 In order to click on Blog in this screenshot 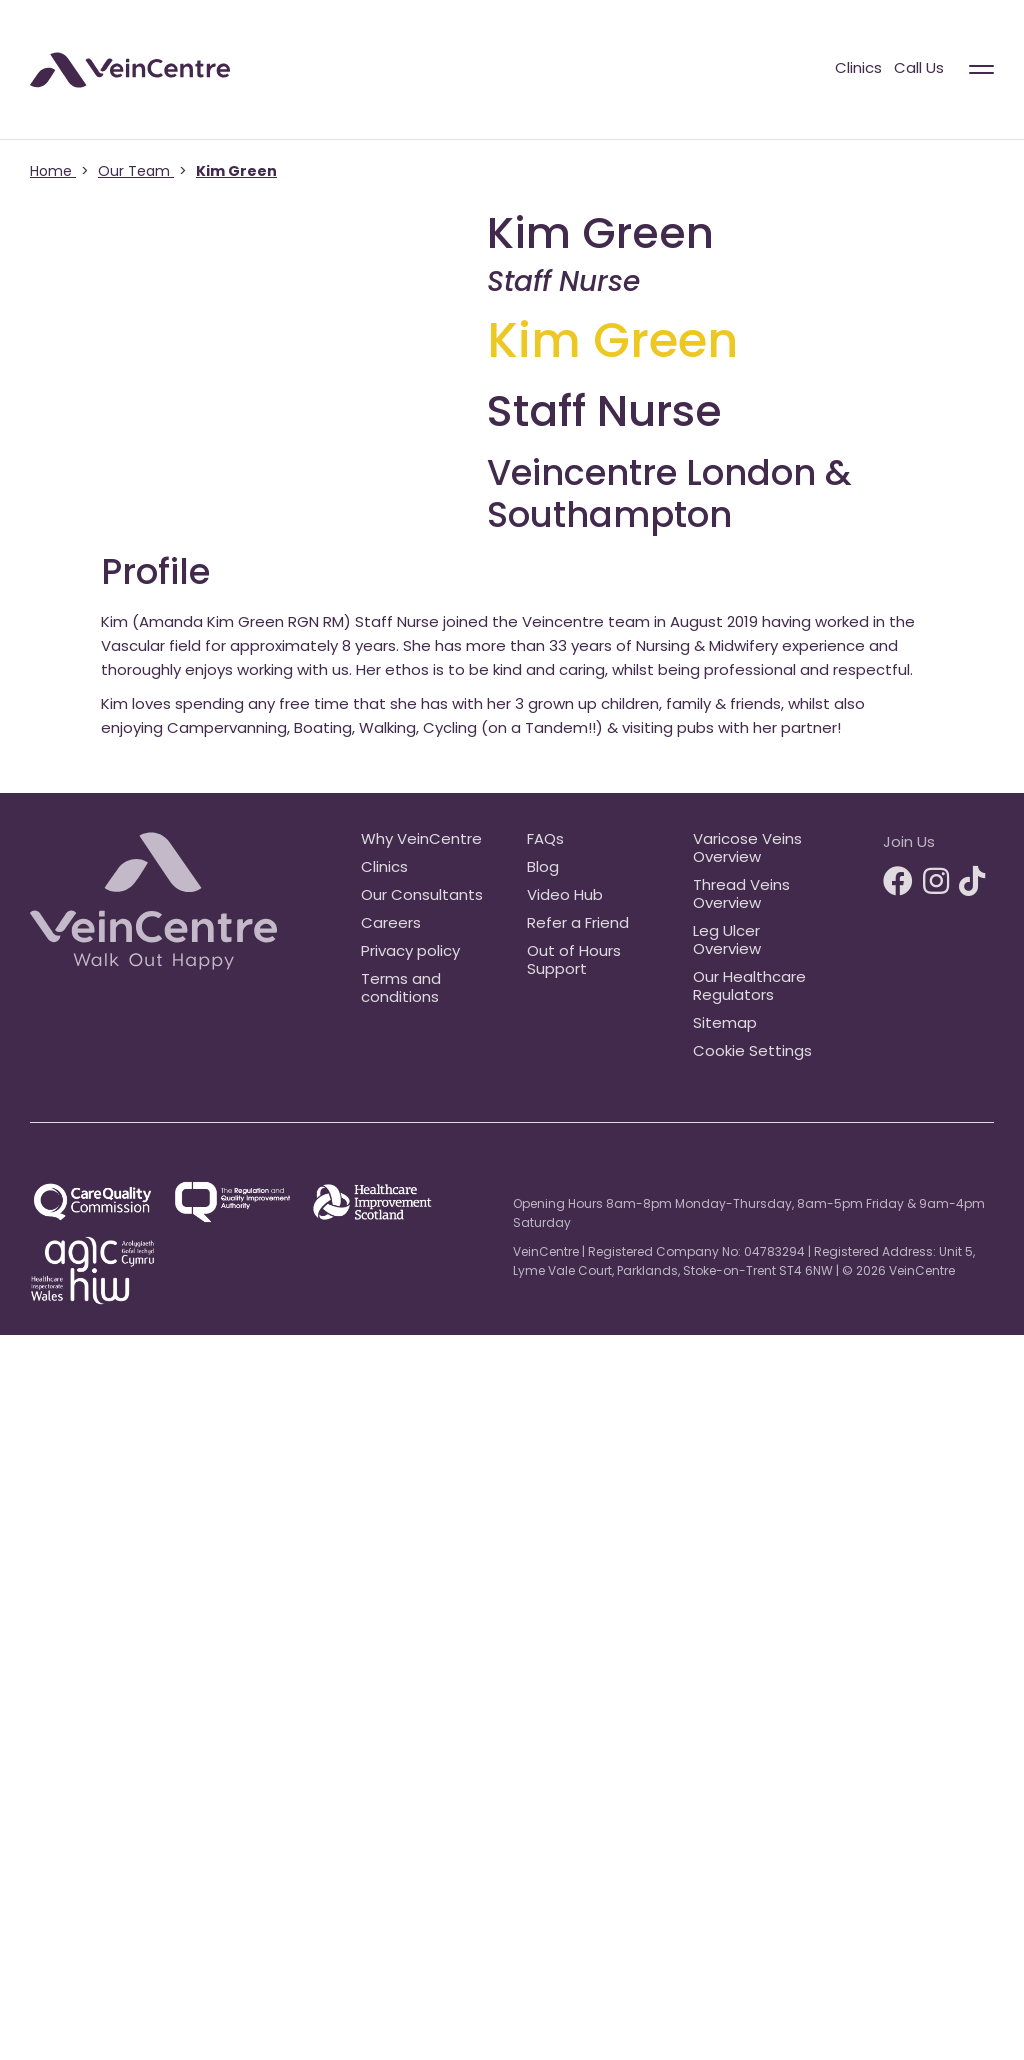, I will do `click(543, 868)`.